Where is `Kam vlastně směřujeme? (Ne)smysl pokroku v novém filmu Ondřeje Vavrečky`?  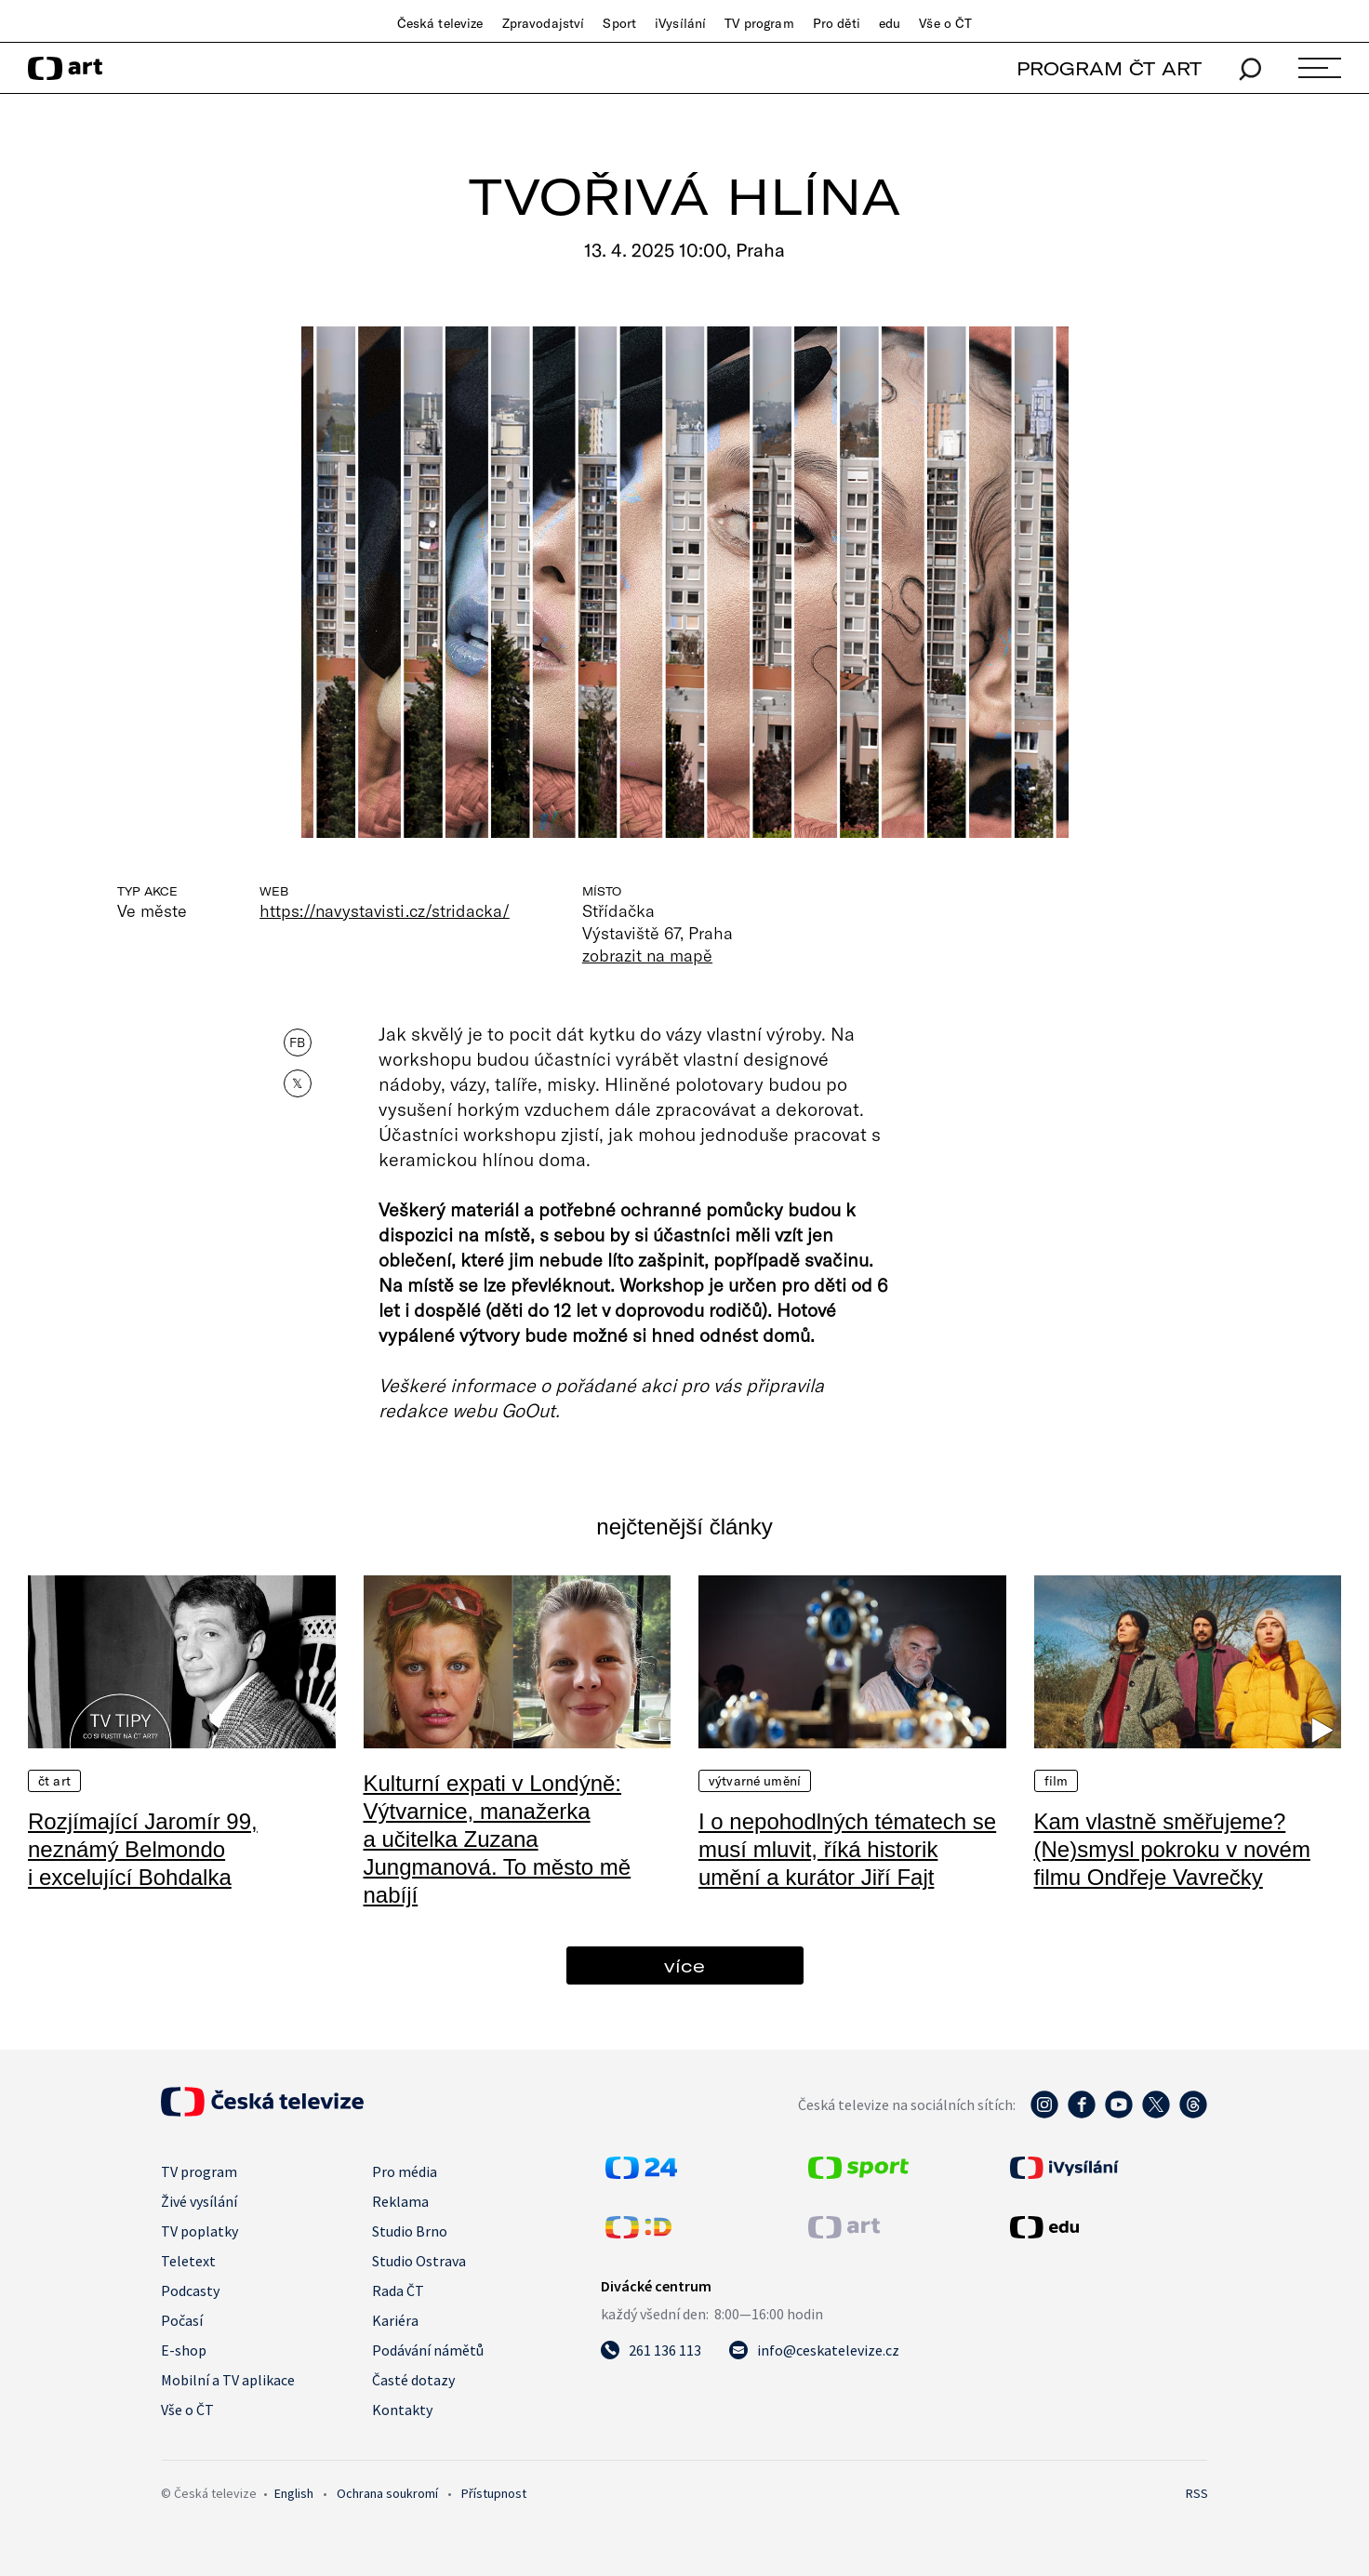
Kam vlastně směřujeme? (Ne)smysl pokroku v novém filmu Ondřeje Vavrečky is located at coordinates (1172, 1849).